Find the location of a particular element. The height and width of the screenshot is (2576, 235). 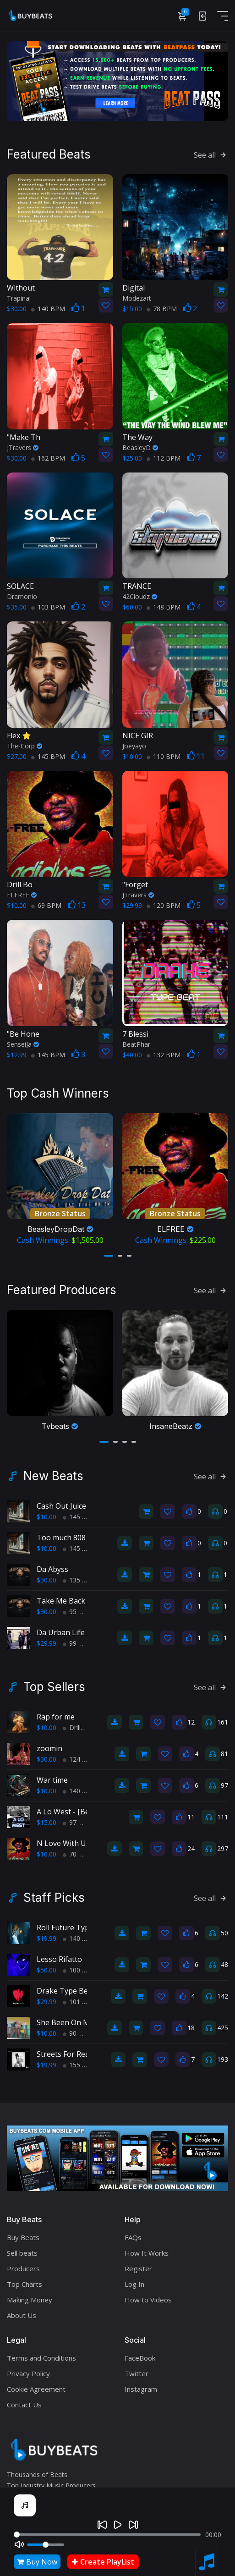

120 BPM is located at coordinates (163, 905).